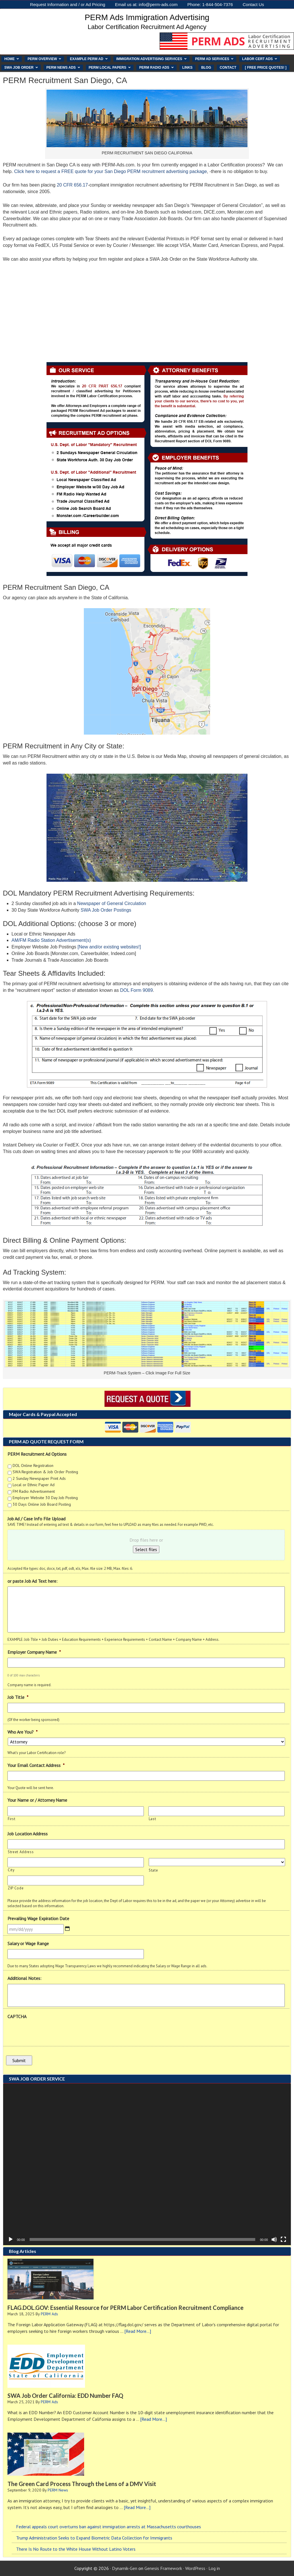 The height and width of the screenshot is (2576, 294). Describe the element at coordinates (32, 1581) in the screenshot. I see `or paste Job Ad Text here:` at that location.